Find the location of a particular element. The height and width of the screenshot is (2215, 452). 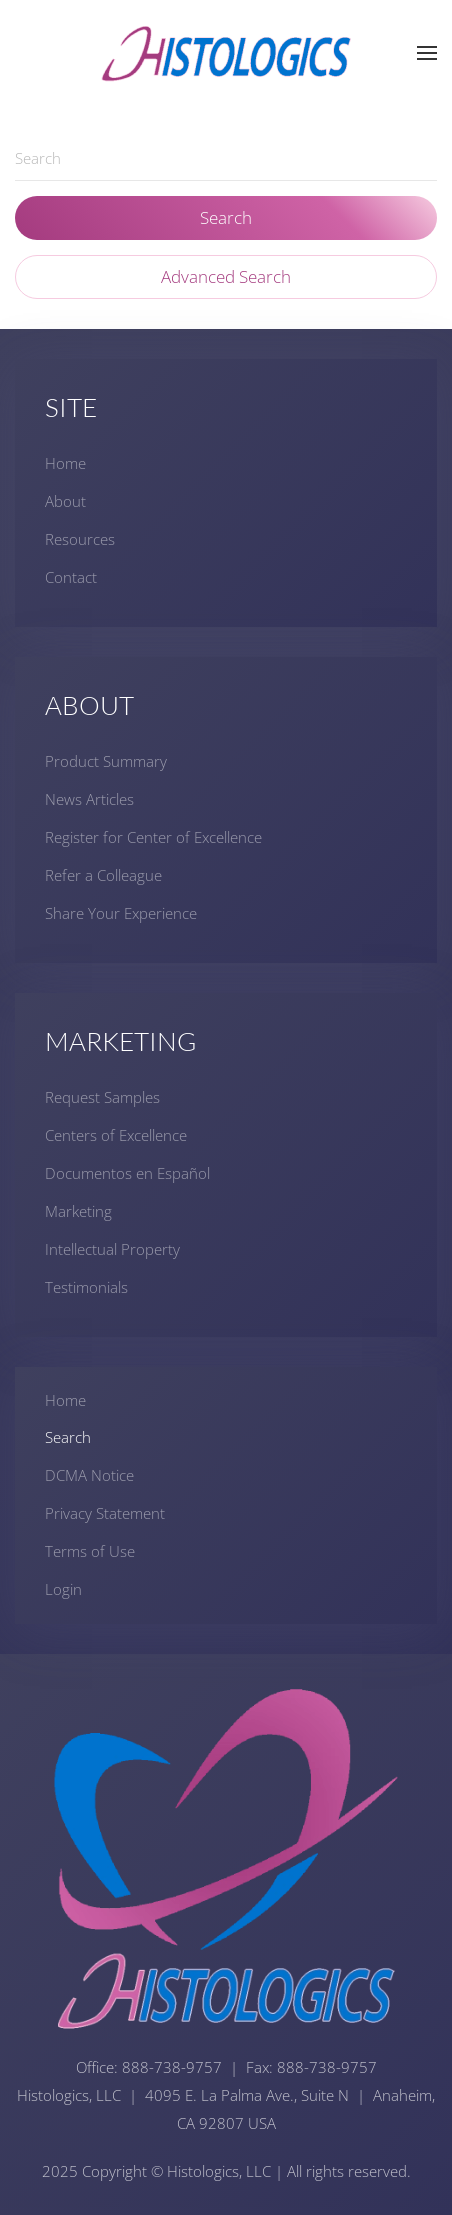

DCMA Notice is located at coordinates (89, 1475).